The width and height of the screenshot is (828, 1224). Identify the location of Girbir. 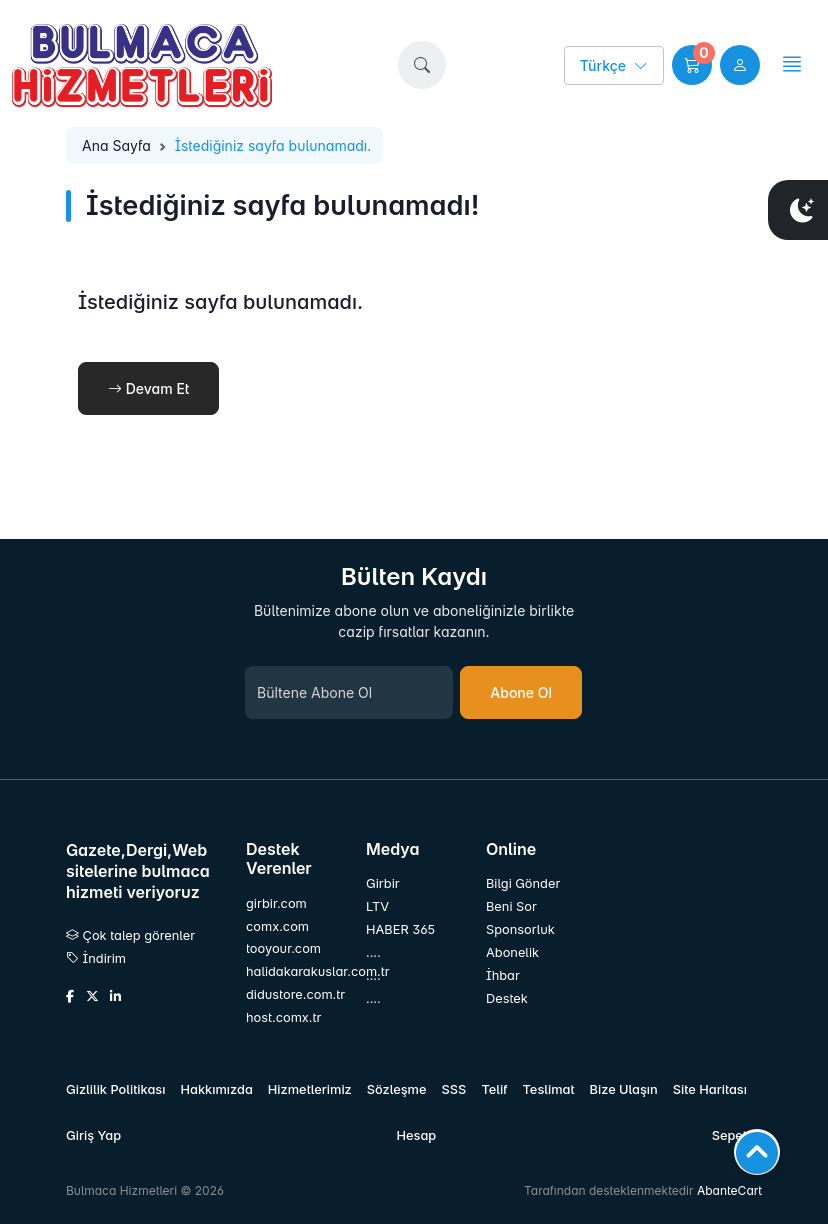
(383, 883).